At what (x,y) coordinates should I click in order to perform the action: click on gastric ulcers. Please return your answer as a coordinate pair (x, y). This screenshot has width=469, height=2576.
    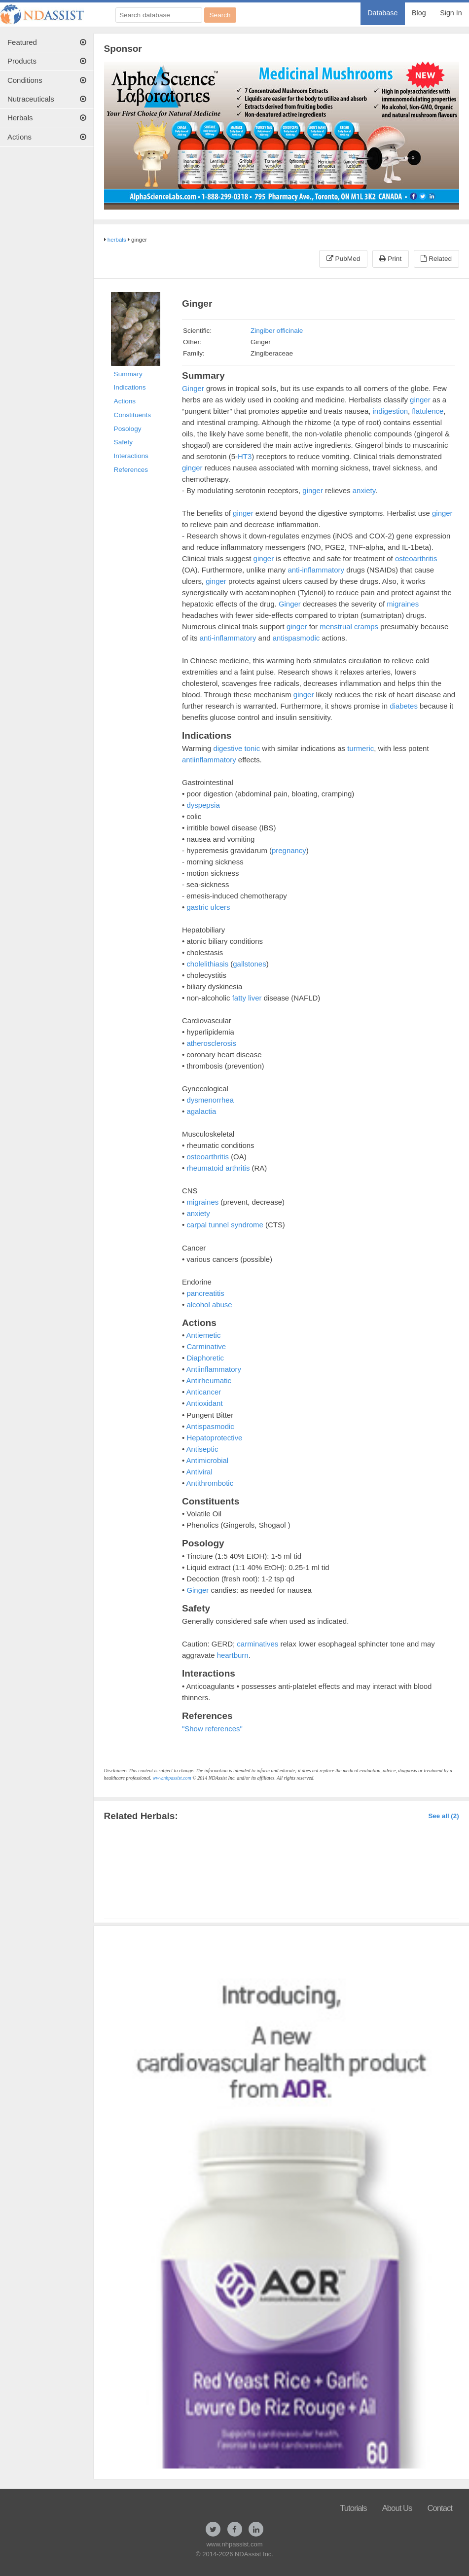
    Looking at the image, I should click on (208, 907).